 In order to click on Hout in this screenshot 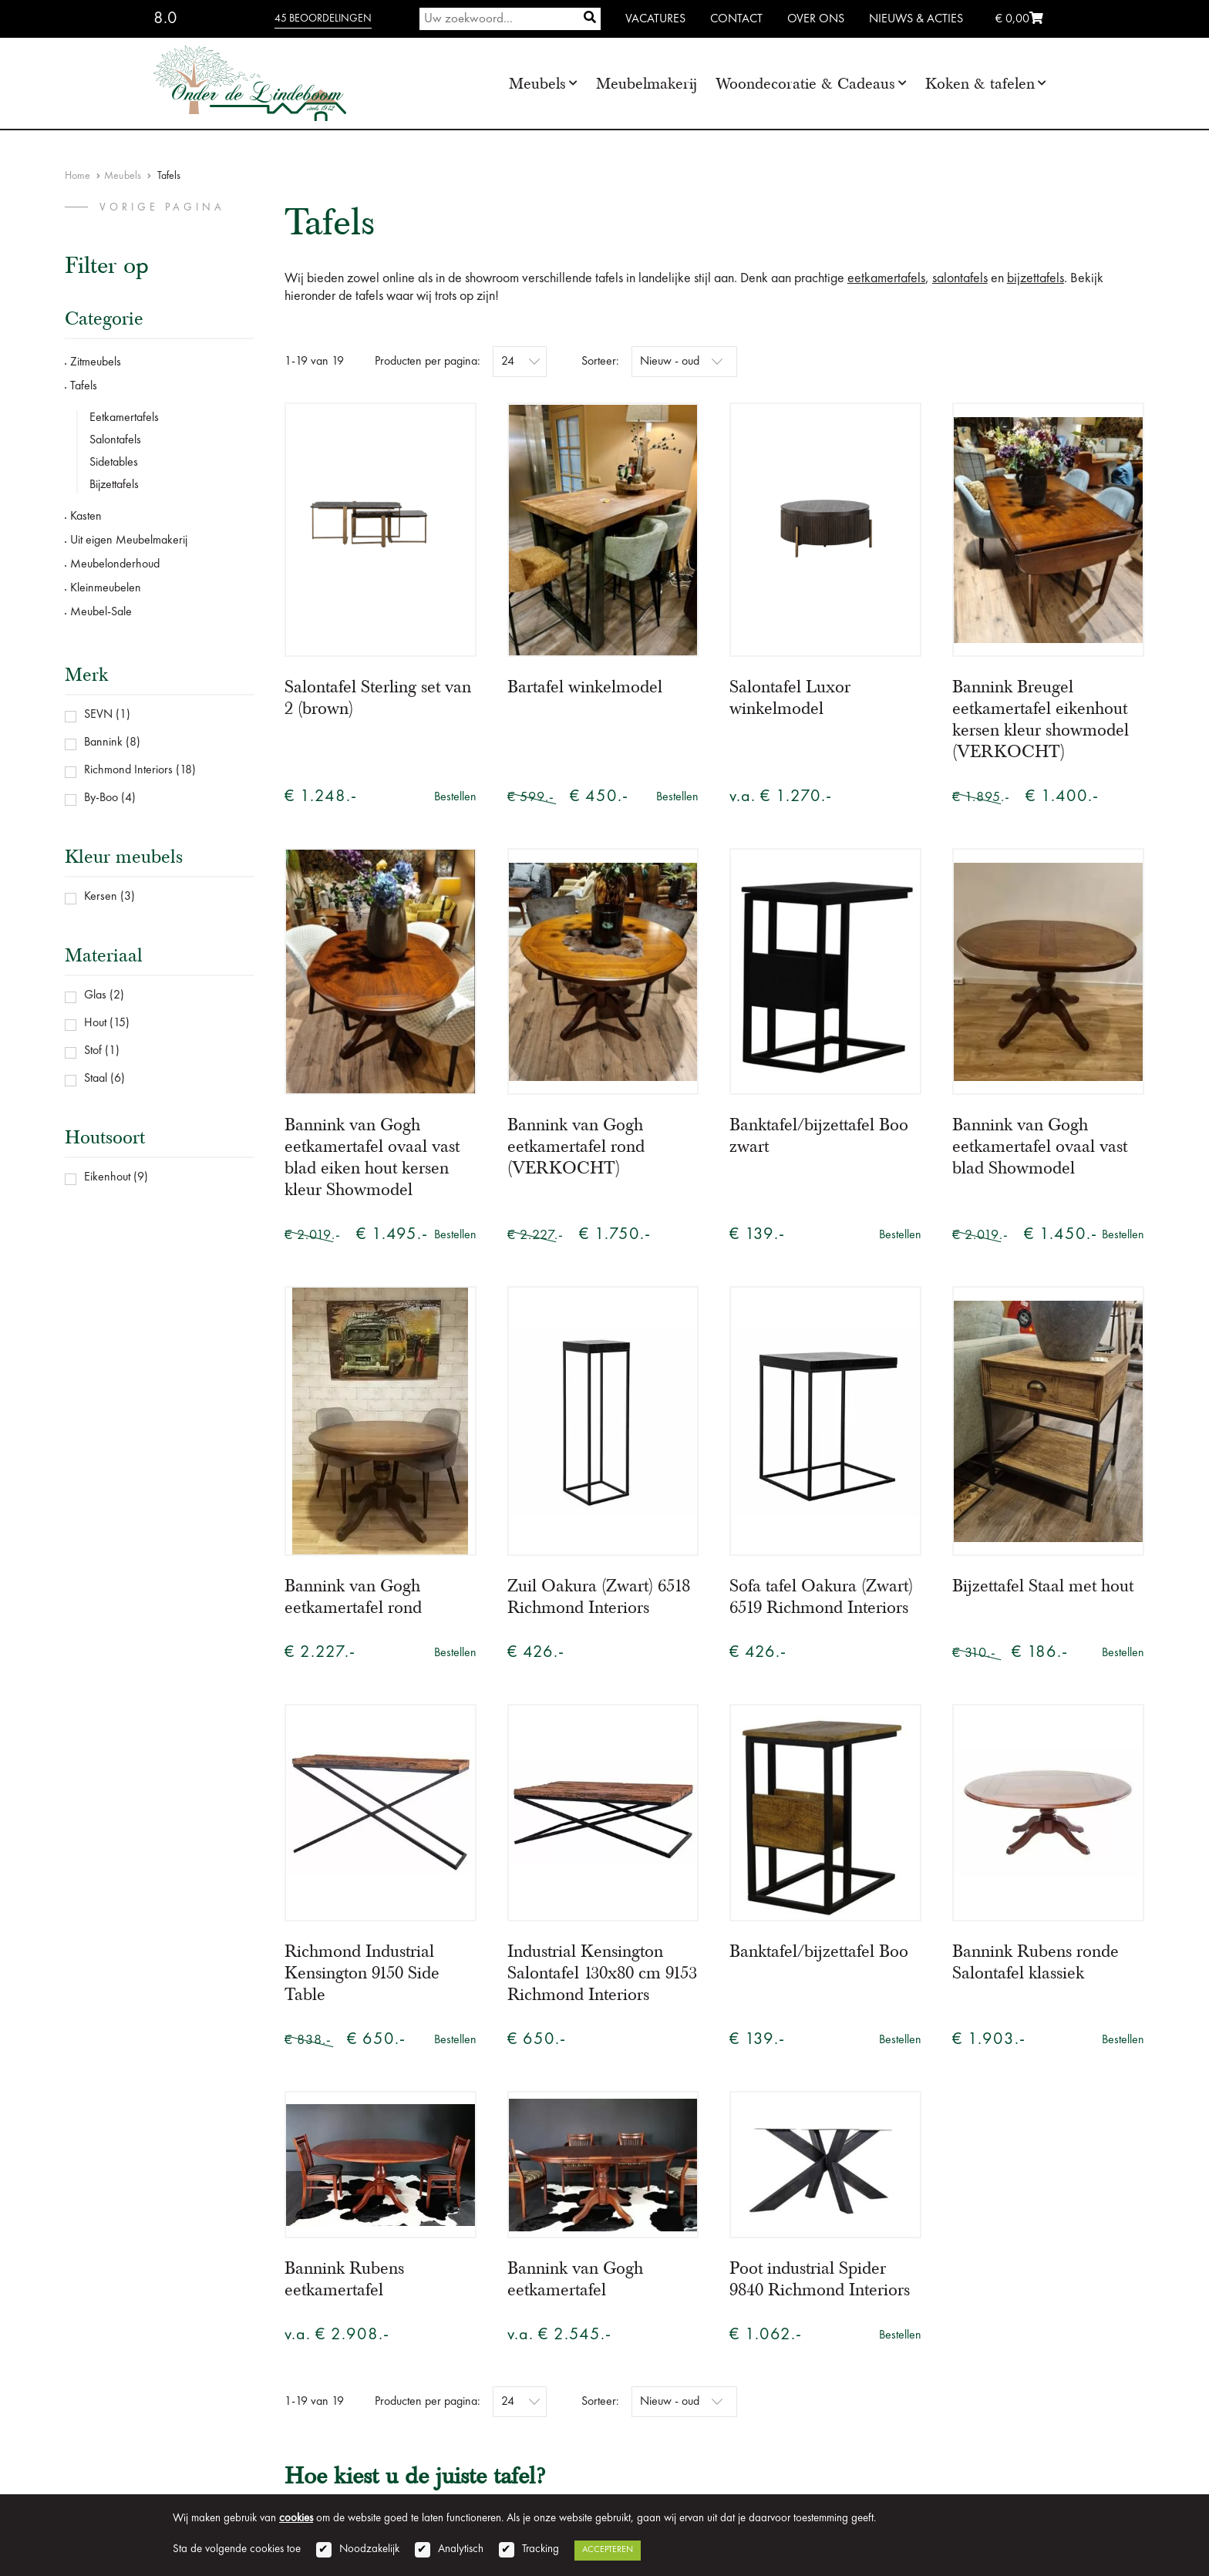, I will do `click(95, 1023)`.